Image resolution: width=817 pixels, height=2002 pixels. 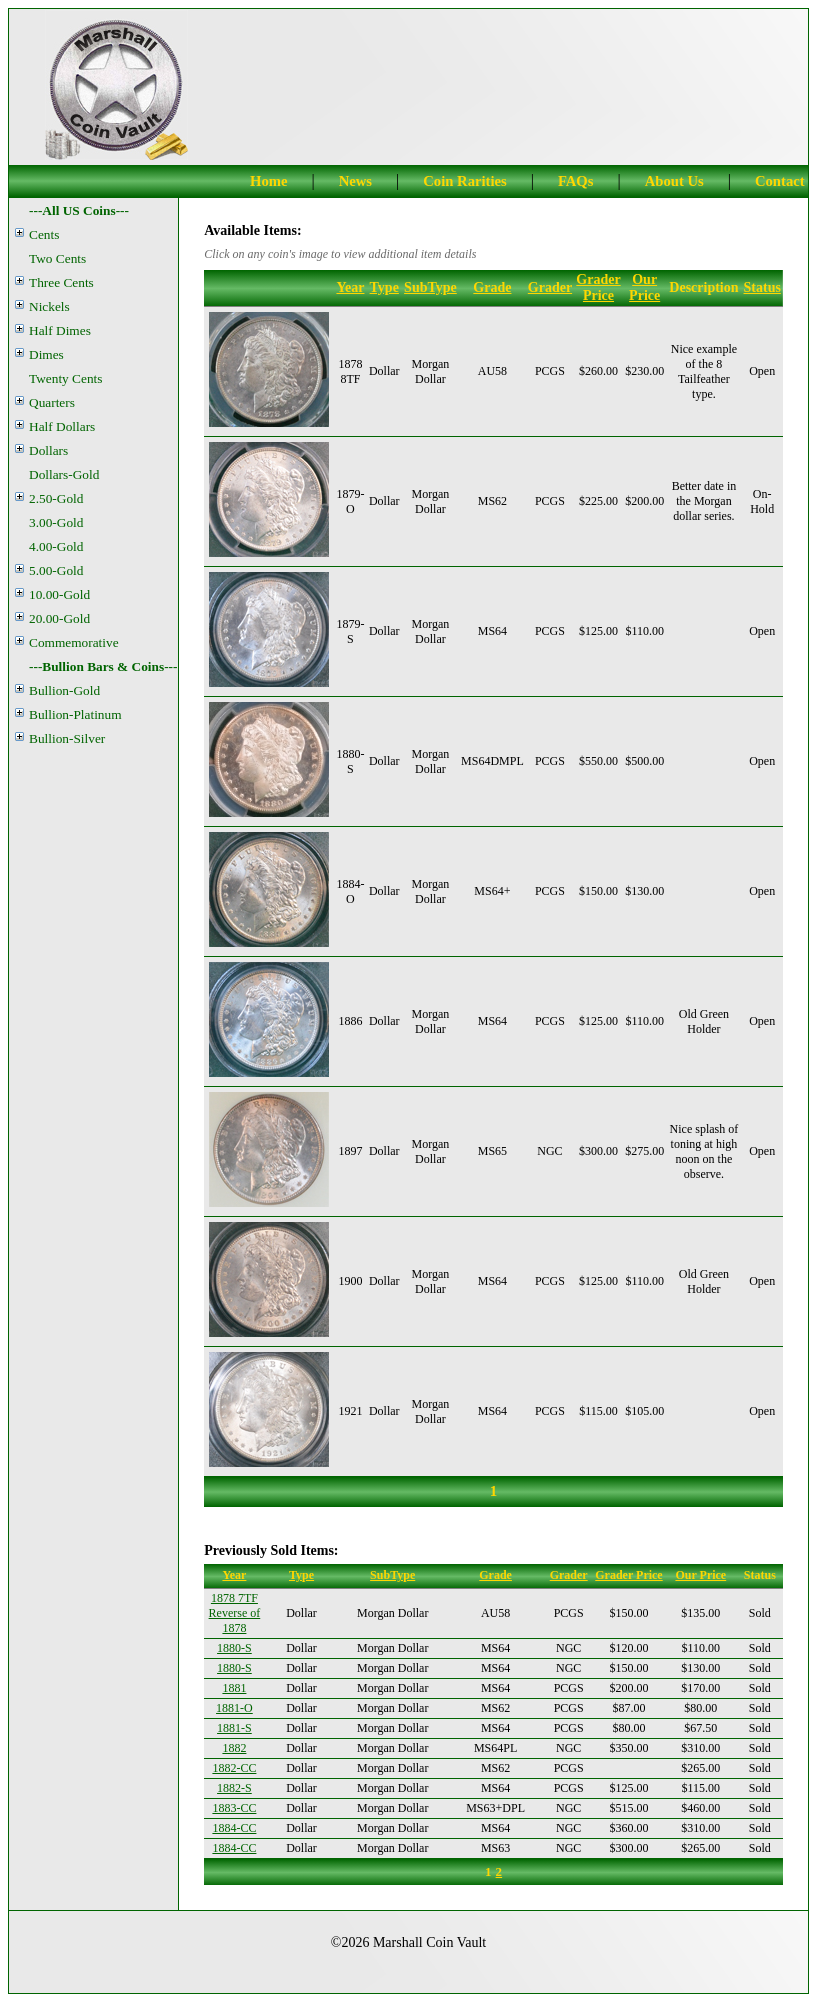 What do you see at coordinates (60, 330) in the screenshot?
I see `Half Dimes` at bounding box center [60, 330].